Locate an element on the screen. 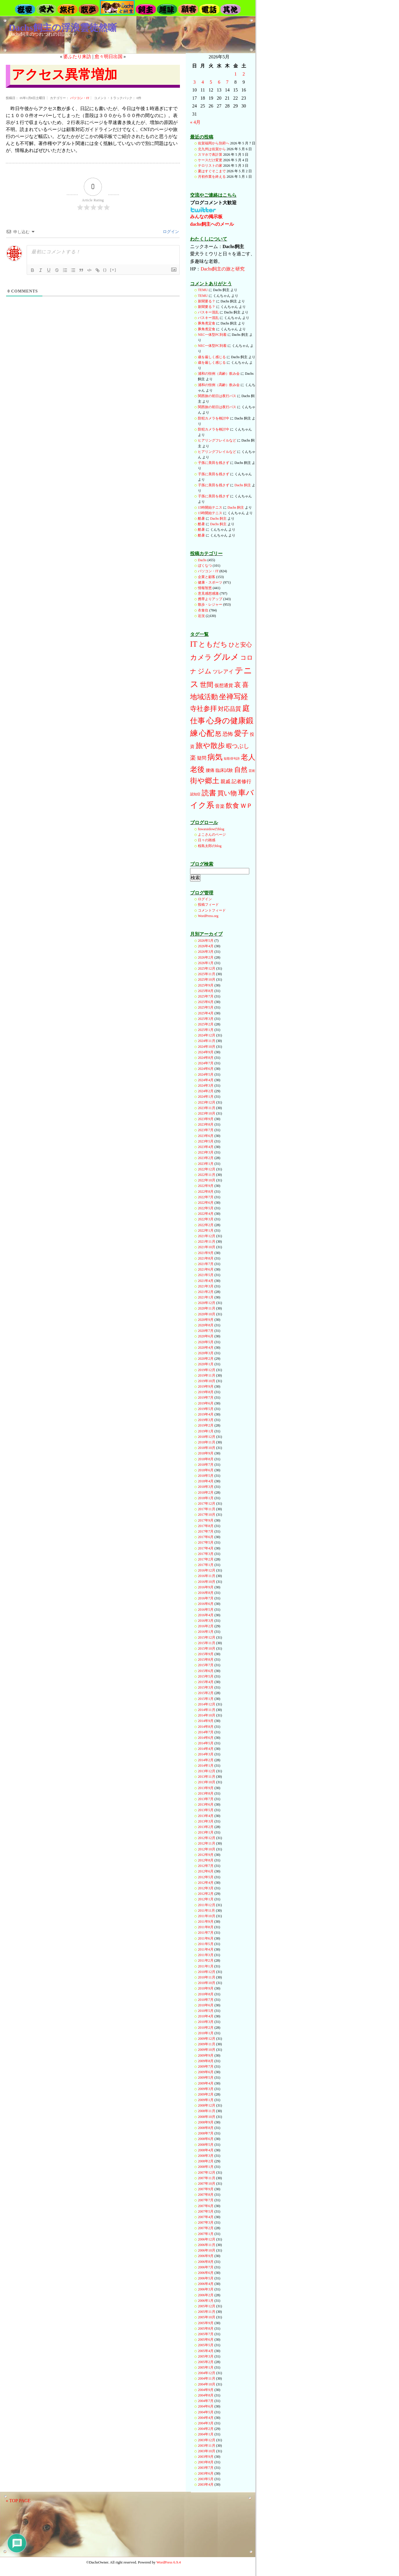  2021年3月 is located at coordinates (206, 1286).